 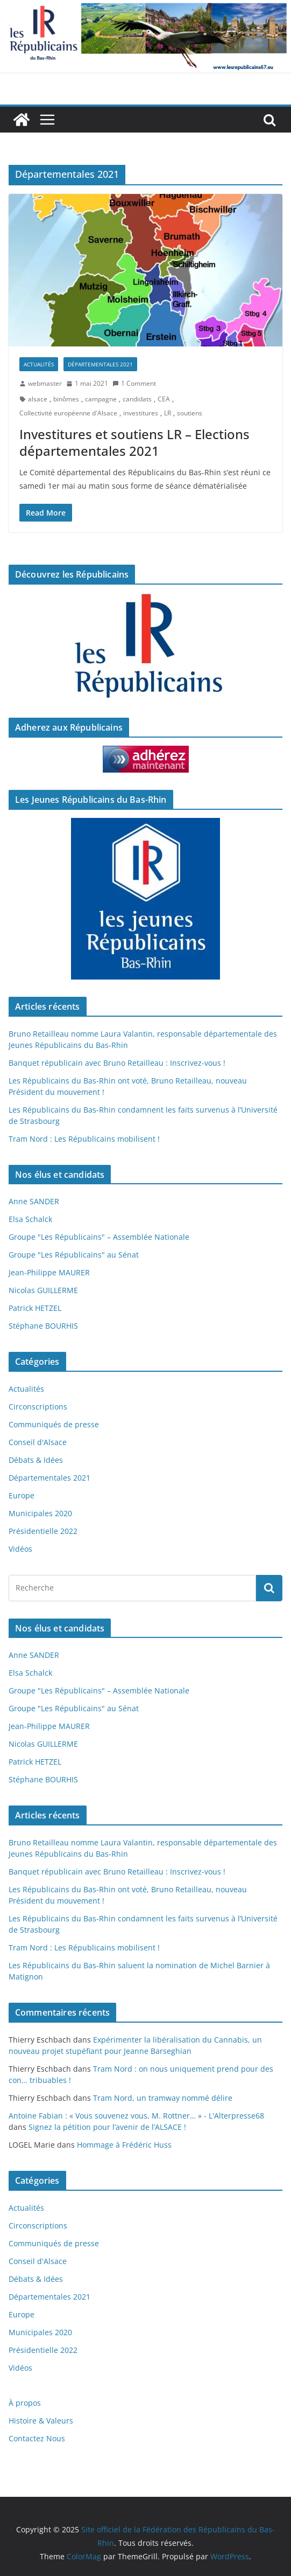 What do you see at coordinates (49, 1272) in the screenshot?
I see `Jean-Philippe MAURER` at bounding box center [49, 1272].